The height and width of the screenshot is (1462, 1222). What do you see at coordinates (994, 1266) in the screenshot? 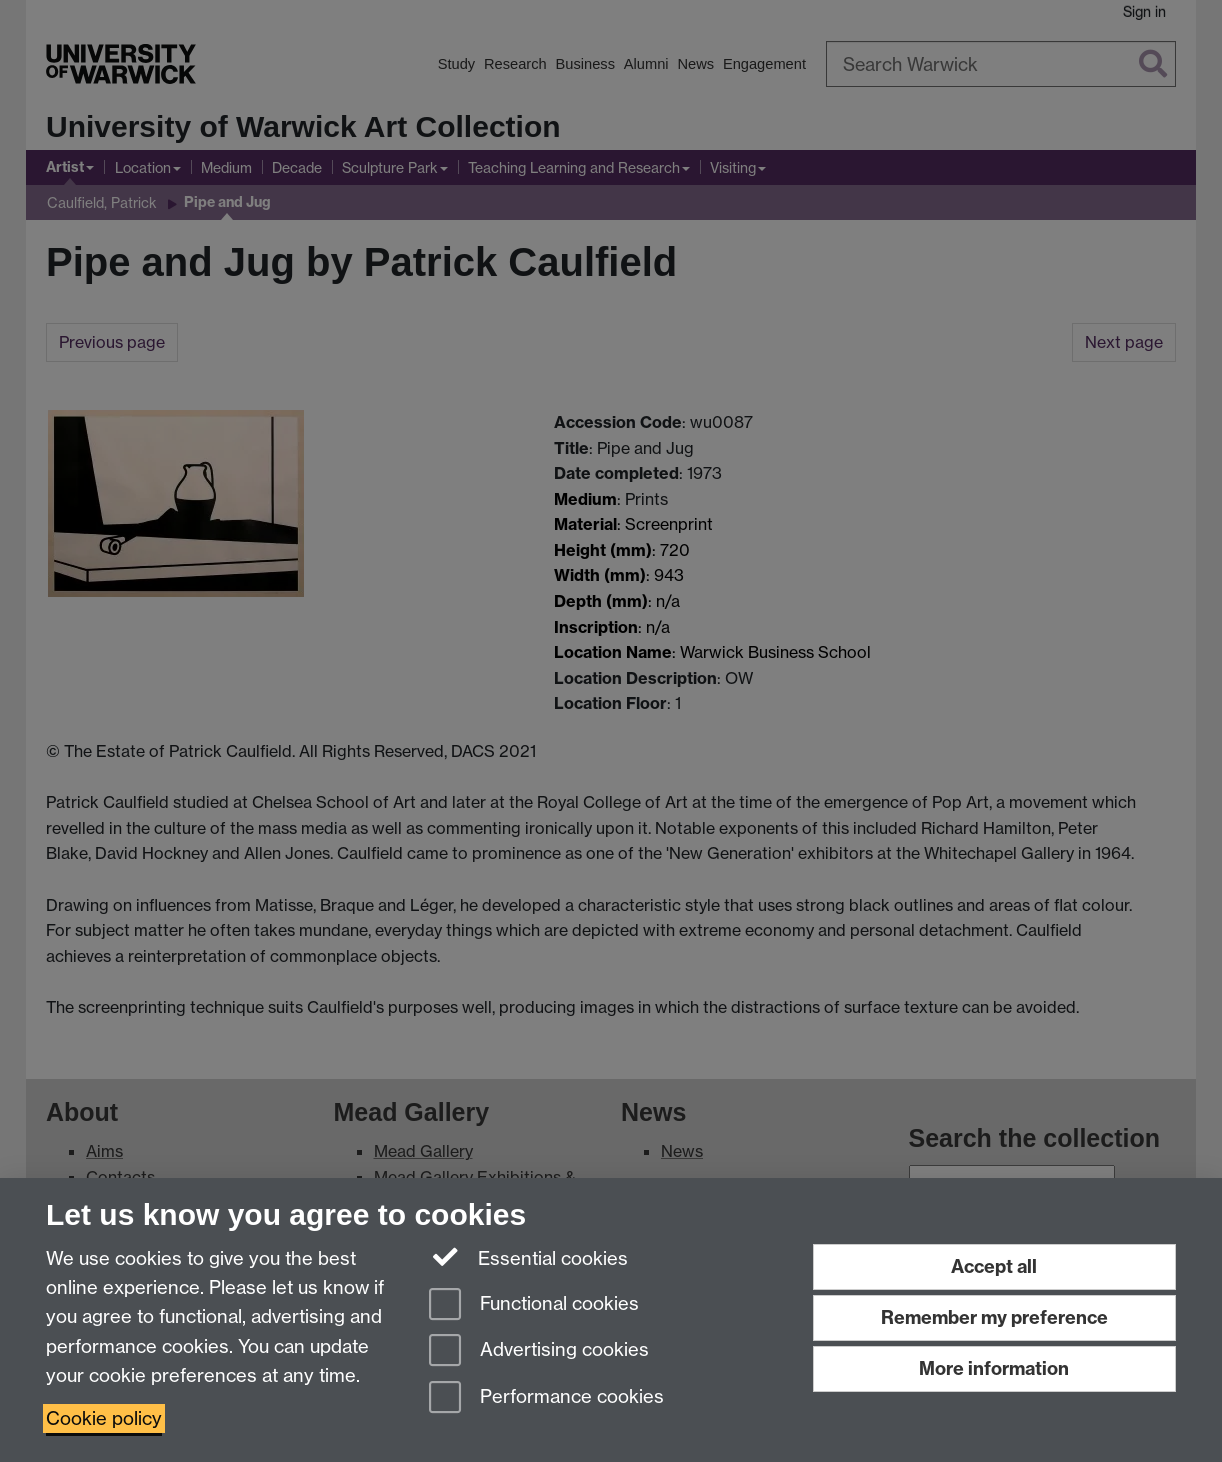
I see `Accept all [Accept all functional, advertising and performance cookies]` at bounding box center [994, 1266].